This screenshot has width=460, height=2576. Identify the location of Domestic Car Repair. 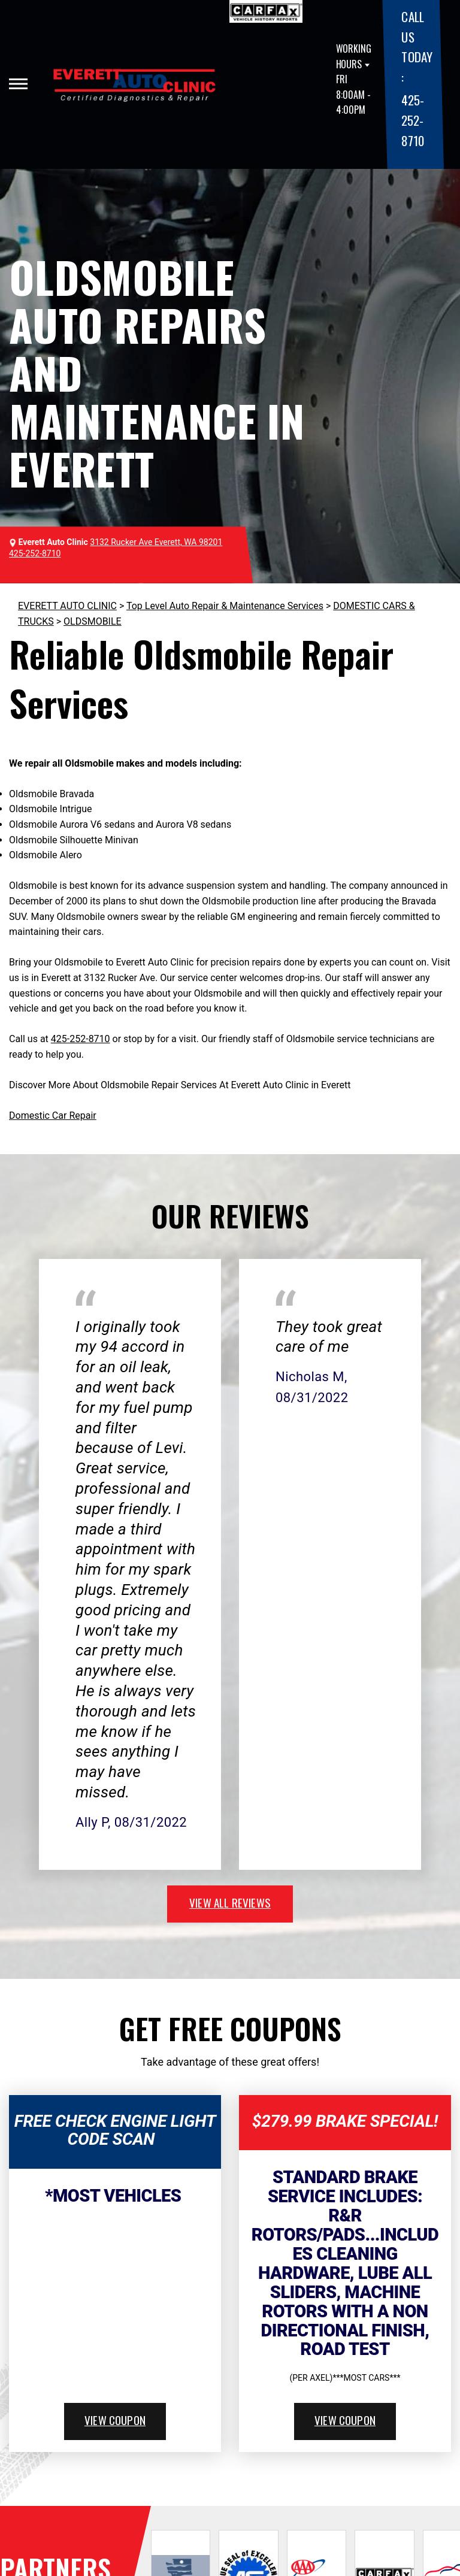
(52, 1115).